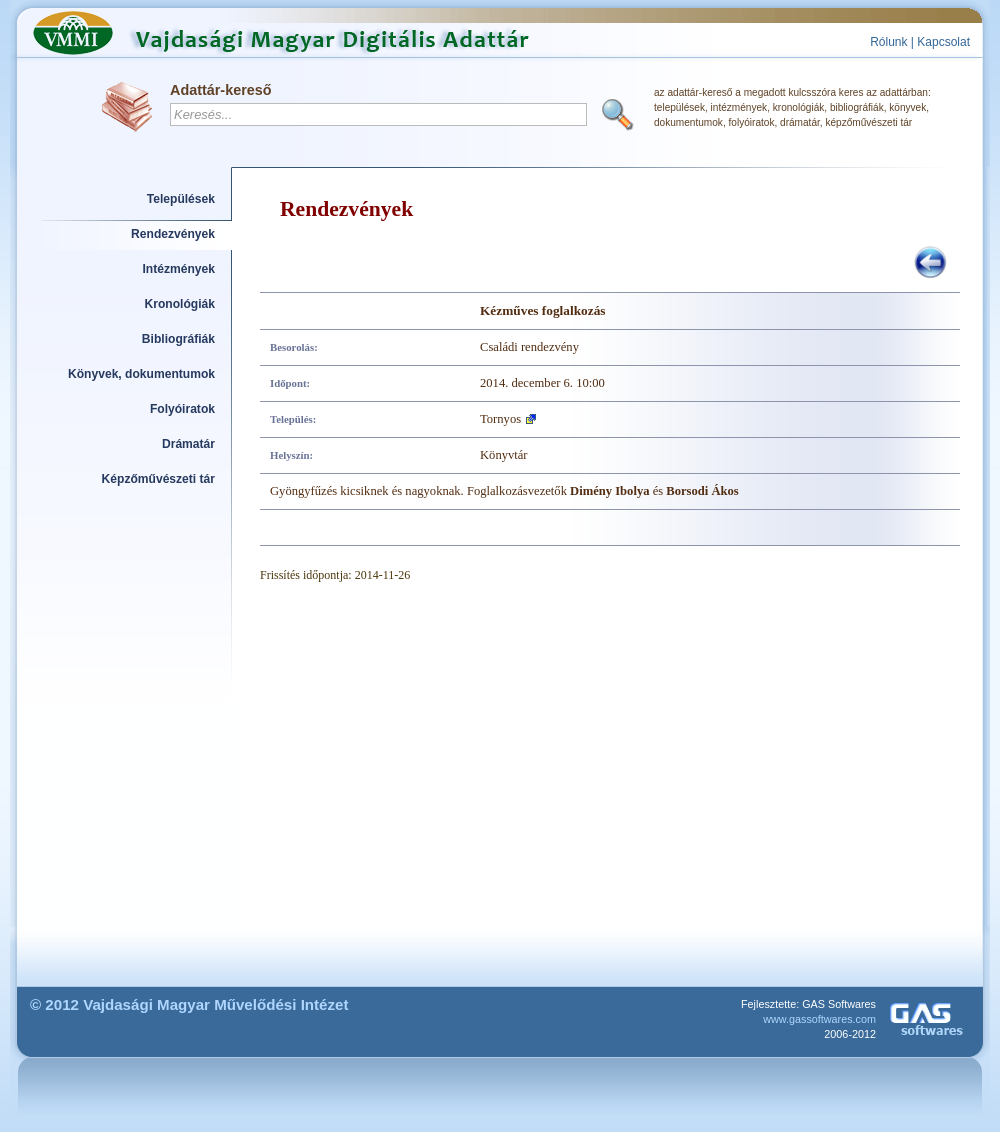 The width and height of the screenshot is (1000, 1132). Describe the element at coordinates (189, 1004) in the screenshot. I see `© 2012 Vajdasági Magyar Művelődési Intézet` at that location.